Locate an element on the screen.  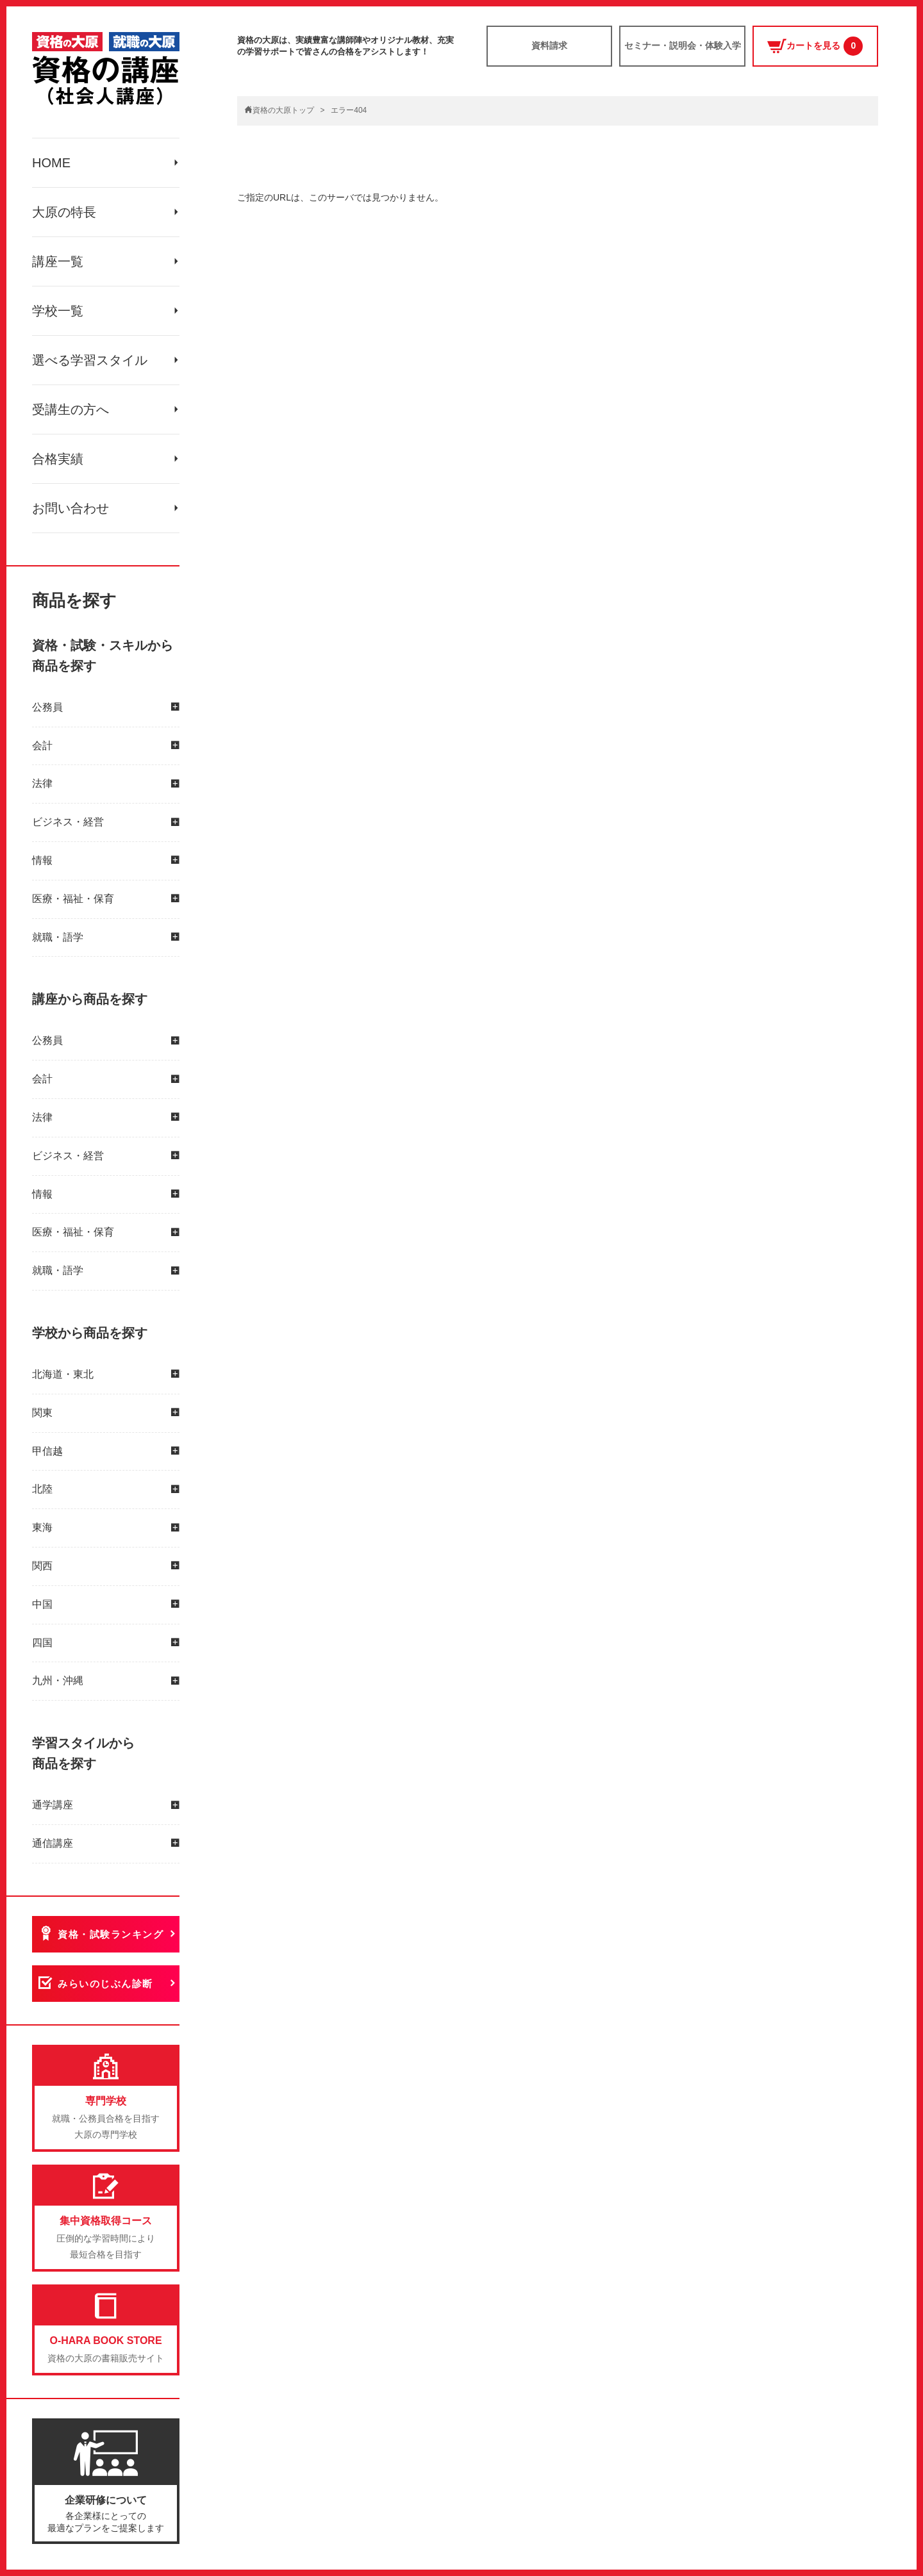
セミナー・説明会・体験入学 is located at coordinates (682, 45).